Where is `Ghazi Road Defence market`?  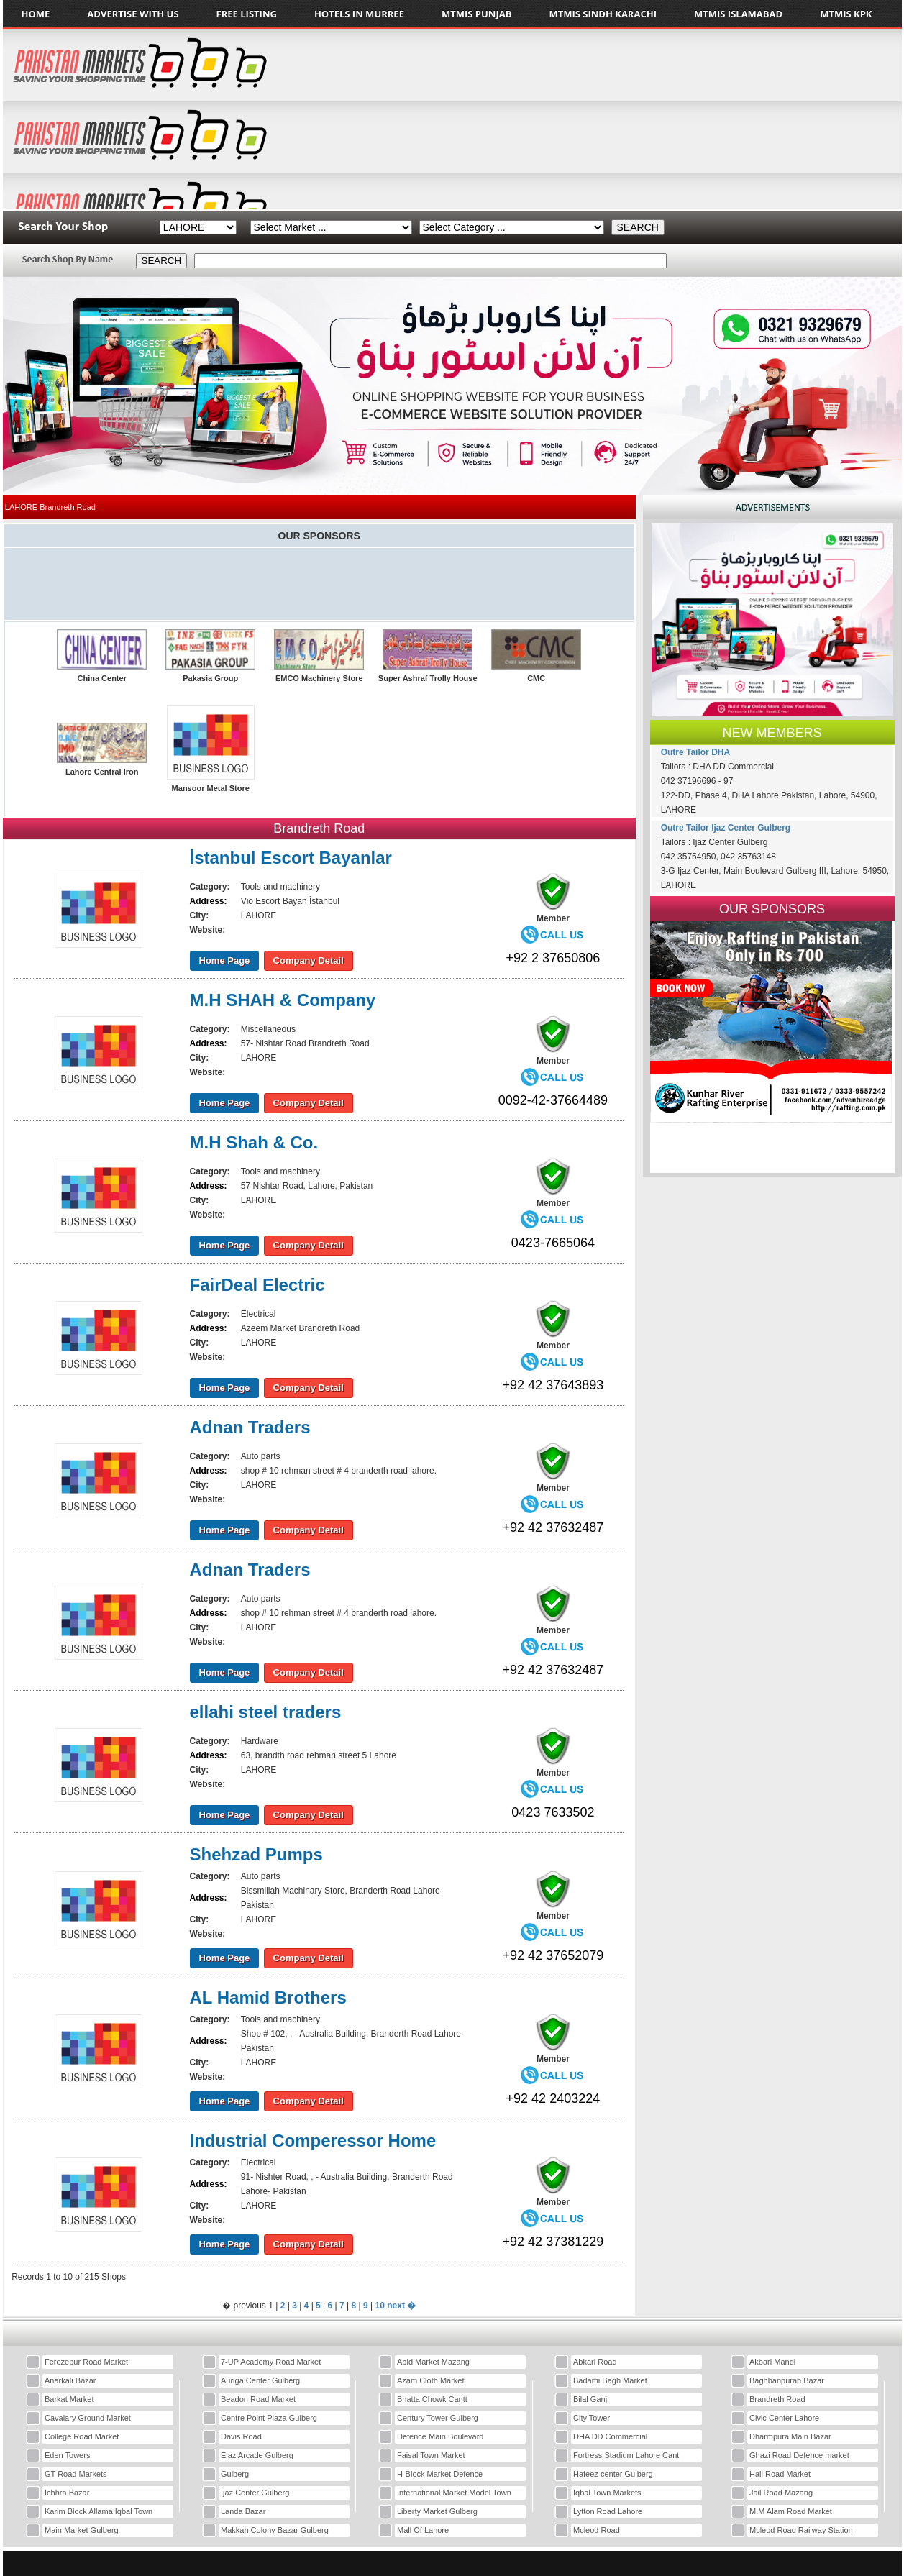 Ghazi Road Defence market is located at coordinates (799, 2455).